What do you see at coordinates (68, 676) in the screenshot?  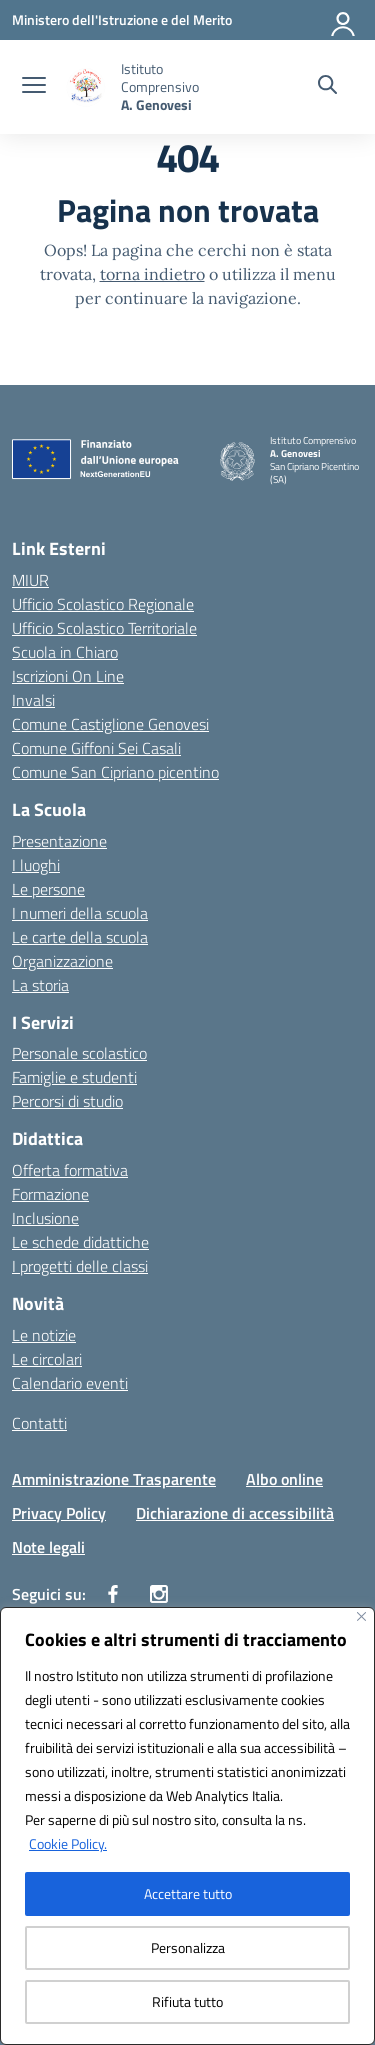 I see `Iscrizioni On Line` at bounding box center [68, 676].